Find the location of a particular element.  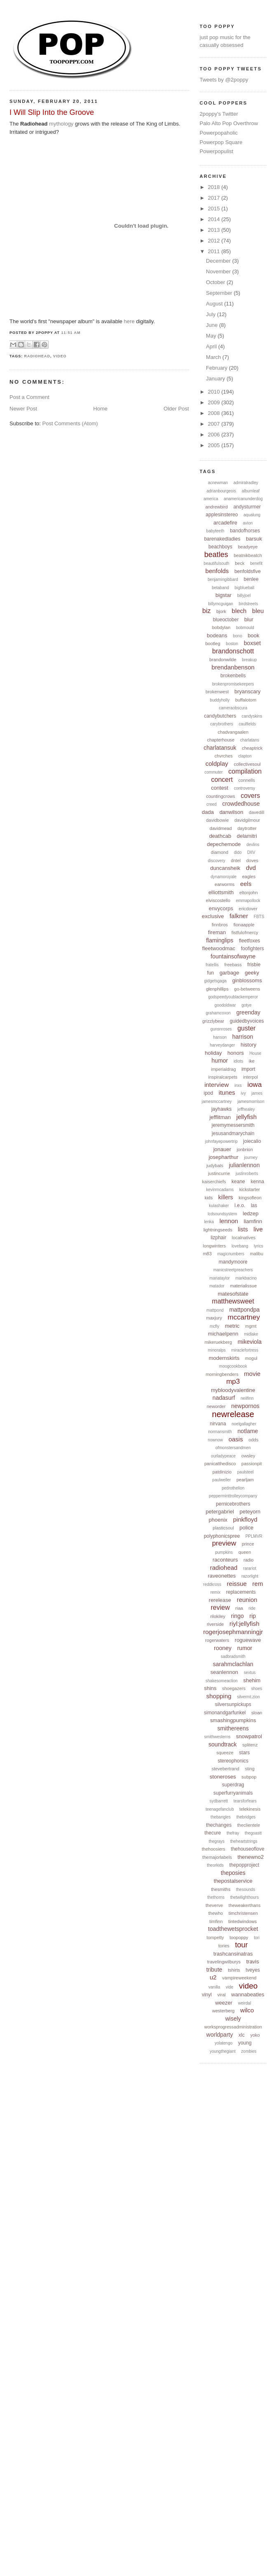

avion is located at coordinates (248, 523).